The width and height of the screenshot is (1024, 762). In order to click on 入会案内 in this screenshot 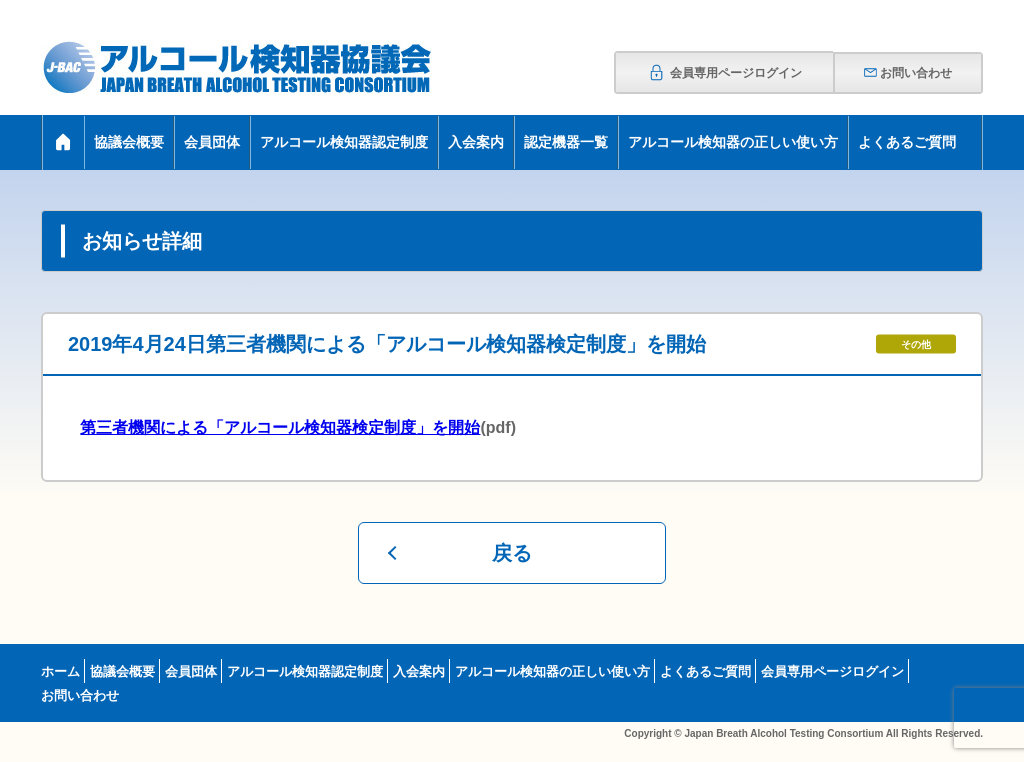, I will do `click(476, 142)`.